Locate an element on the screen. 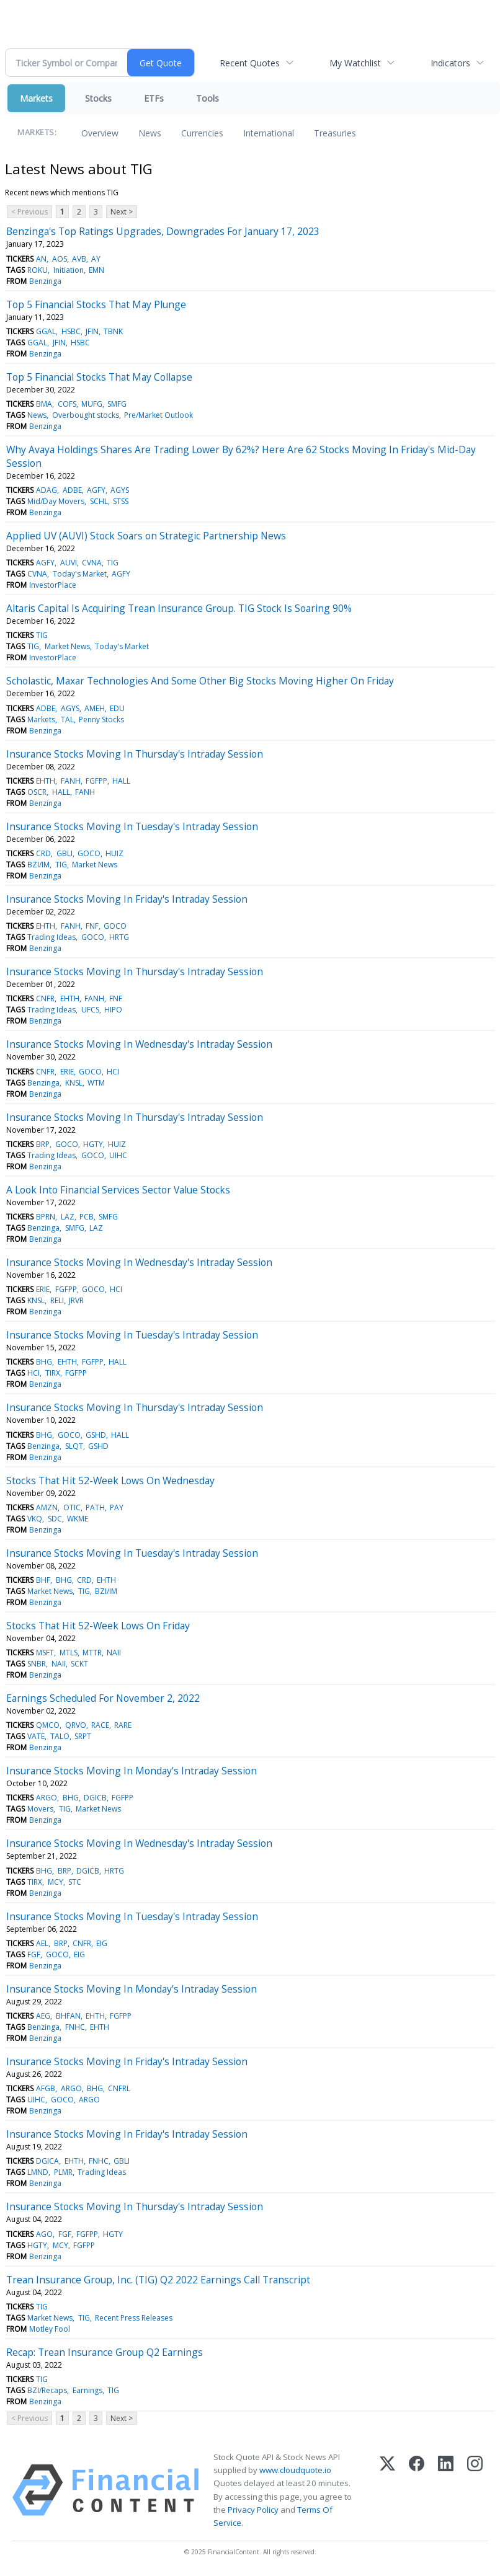 This screenshot has height=2576, width=500. NAII is located at coordinates (114, 1652).